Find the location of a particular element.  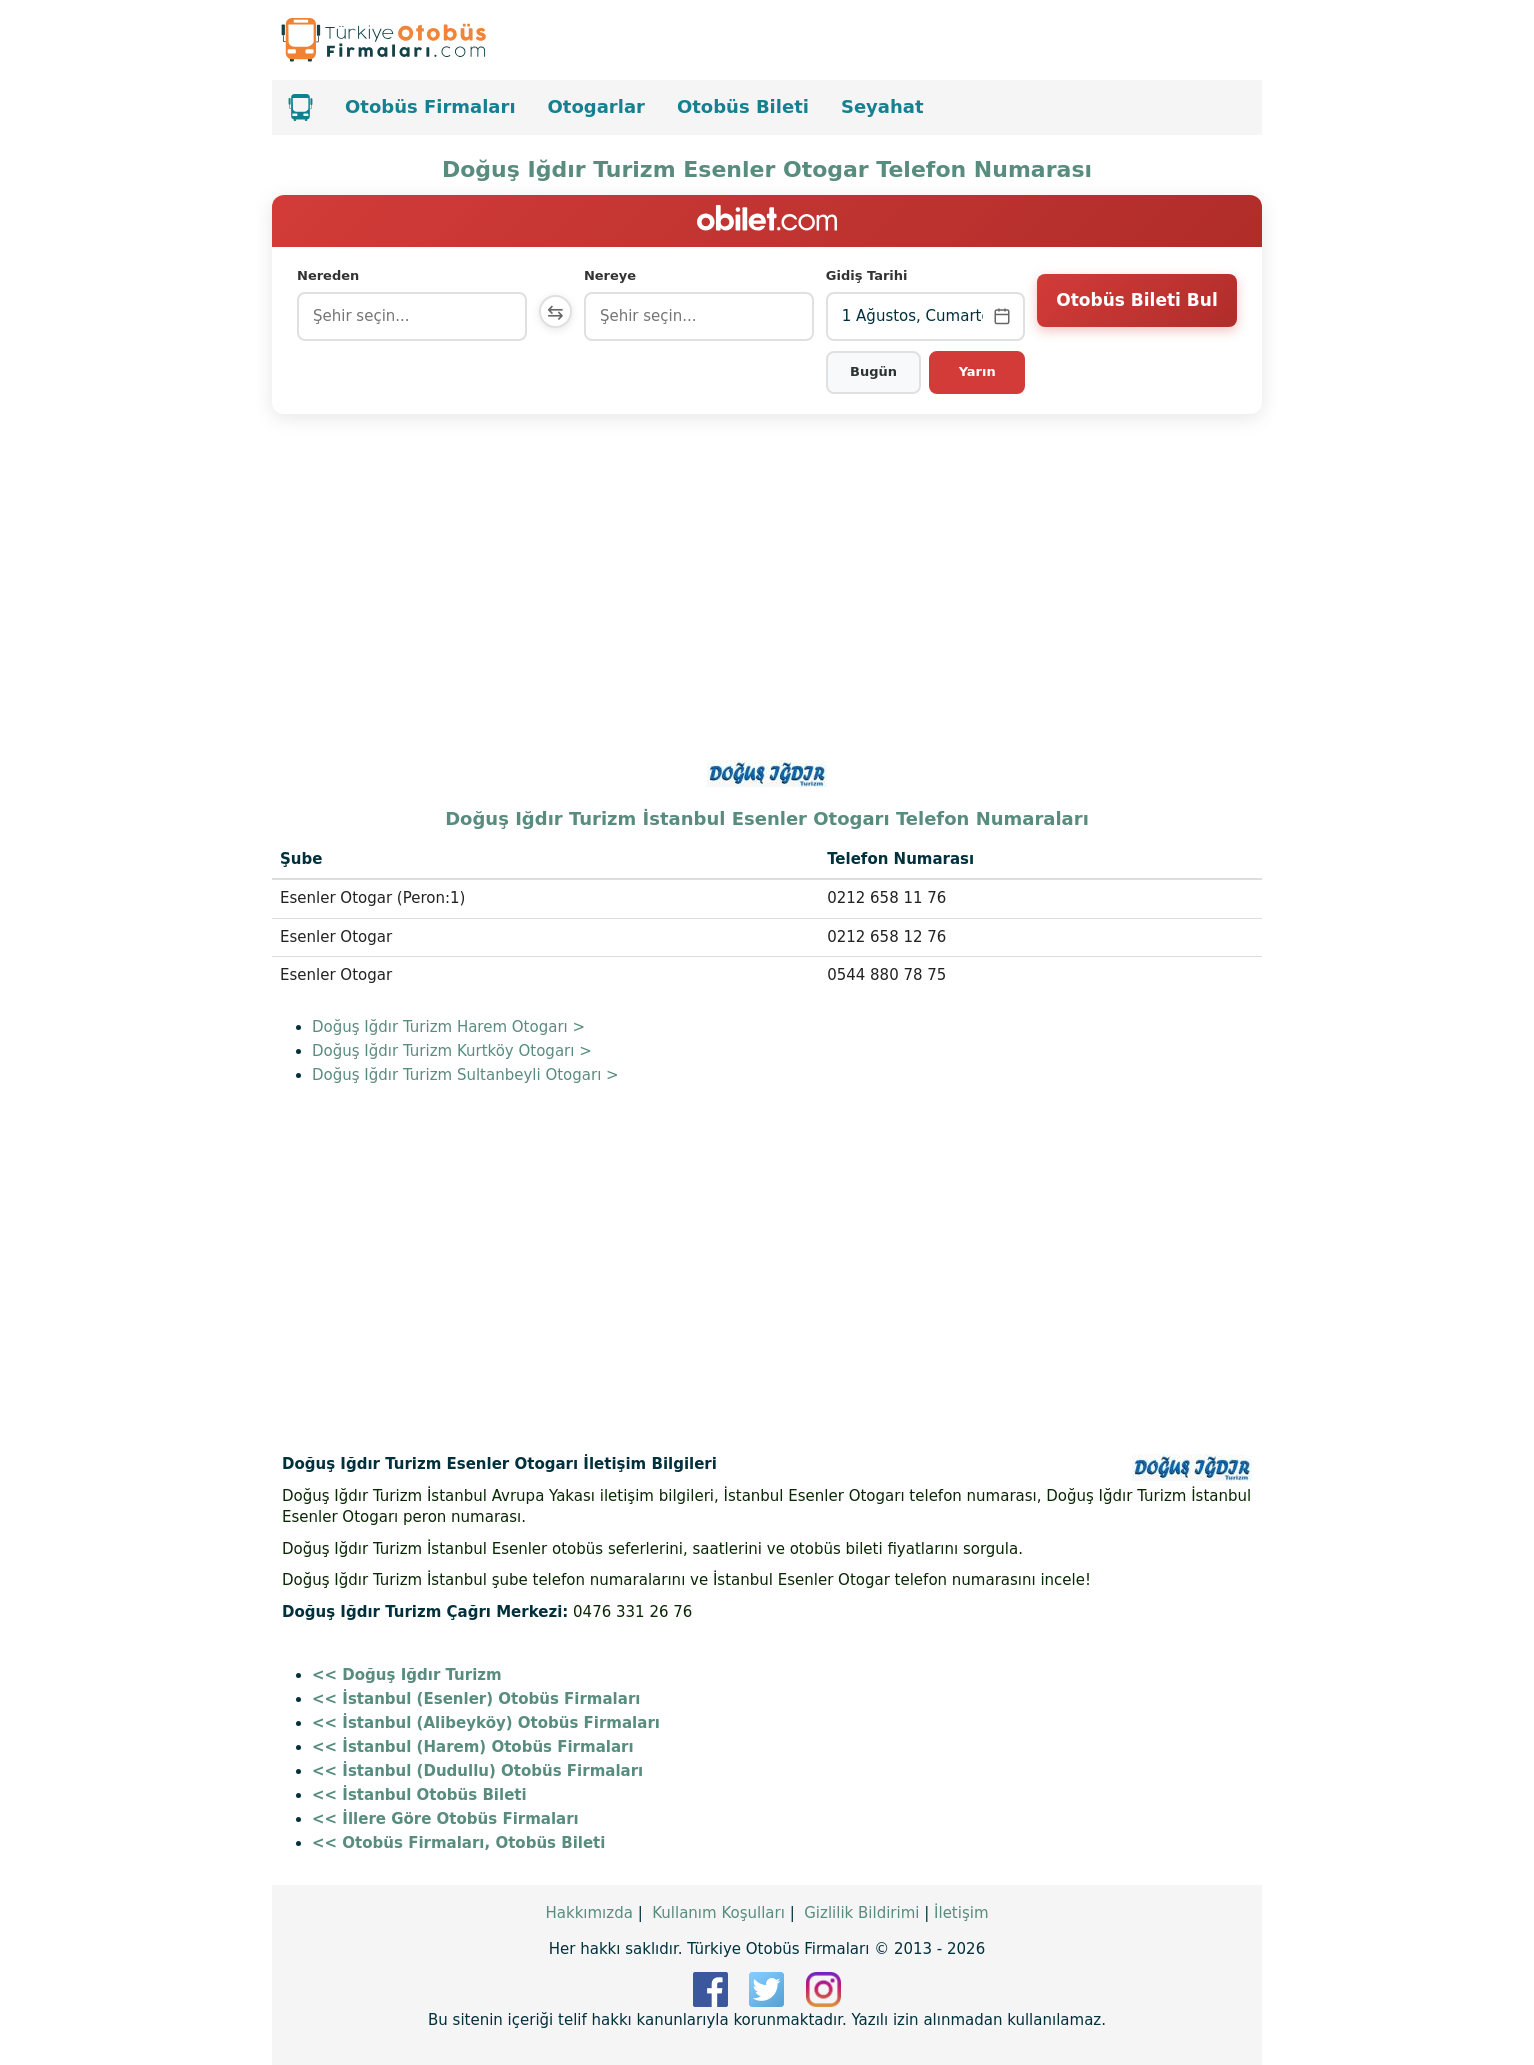

<< İstanbul (Dudullu) Otobüs Firmaları is located at coordinates (477, 1771).